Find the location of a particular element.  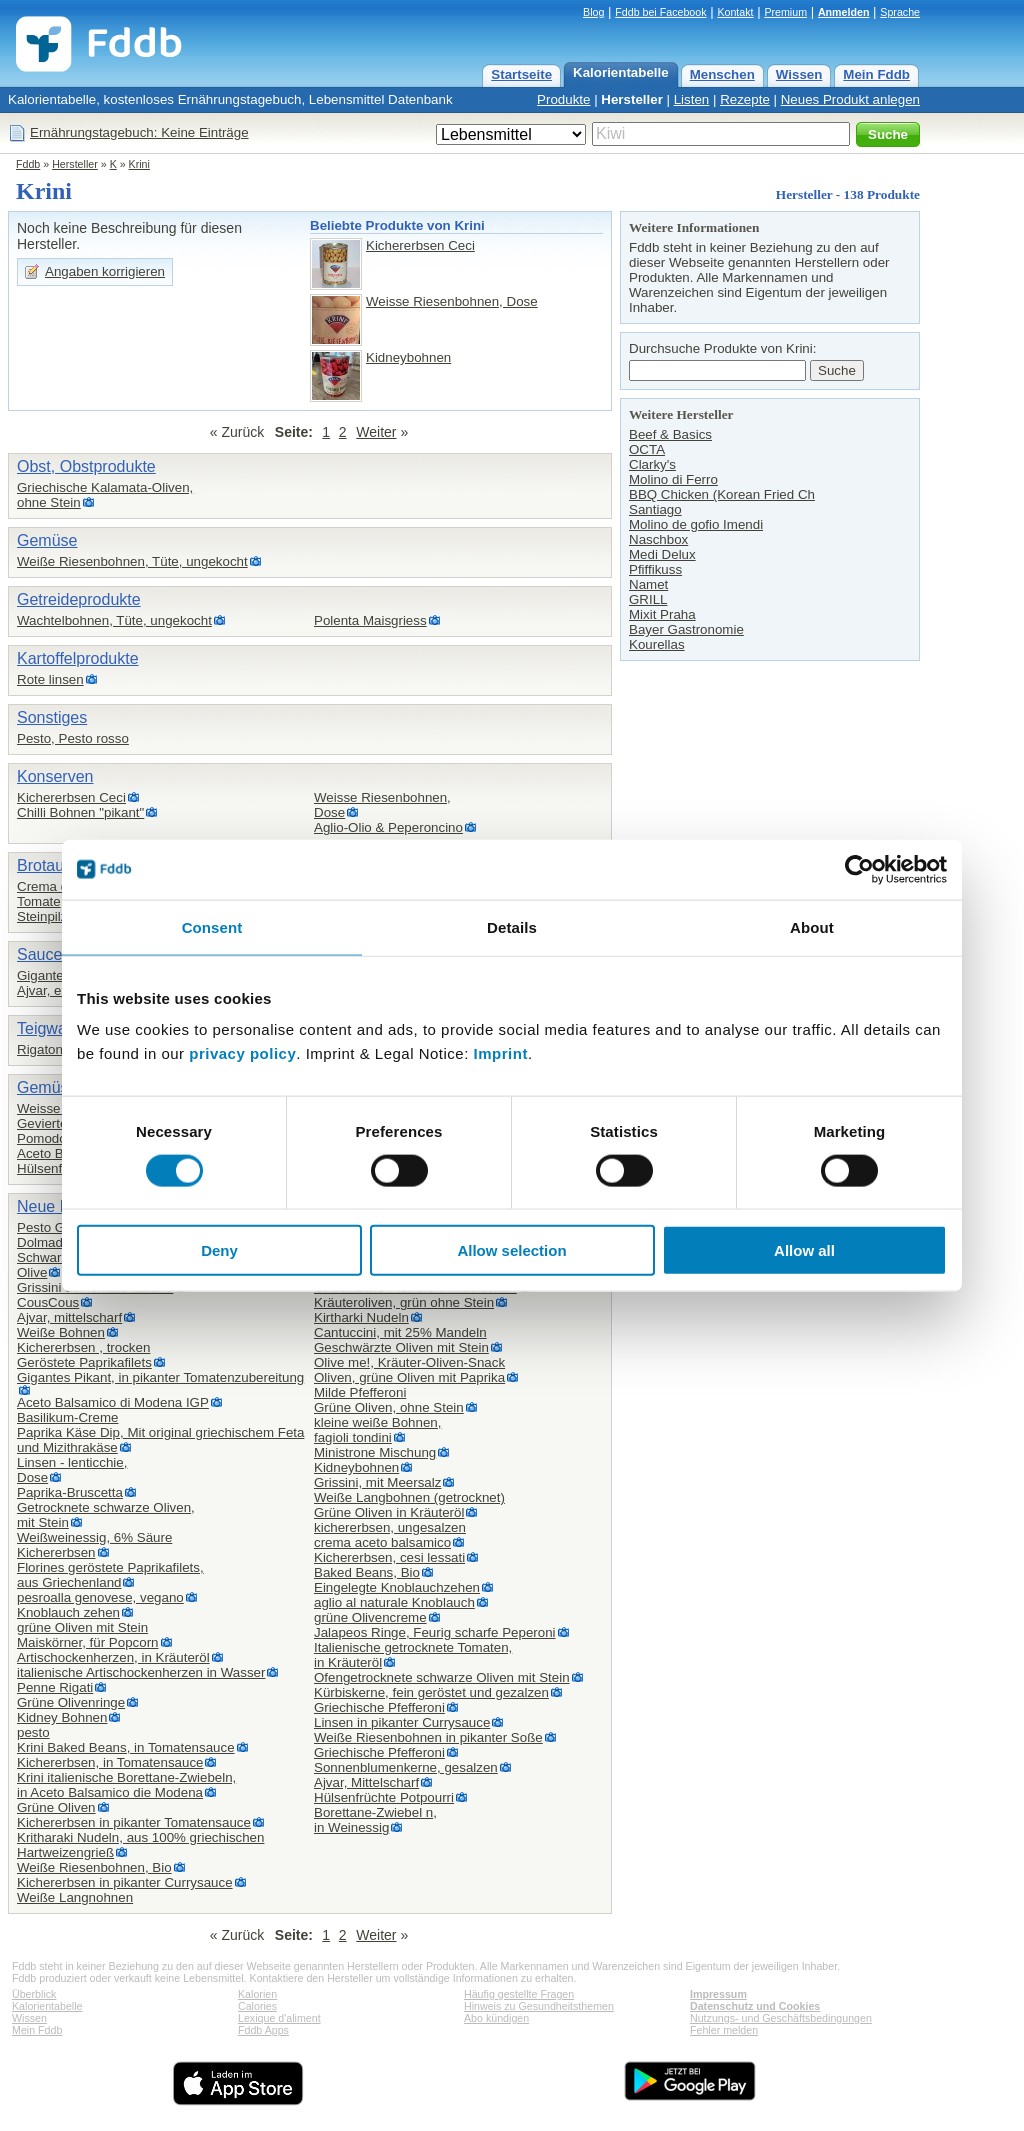

Produkte is located at coordinates (563, 99).